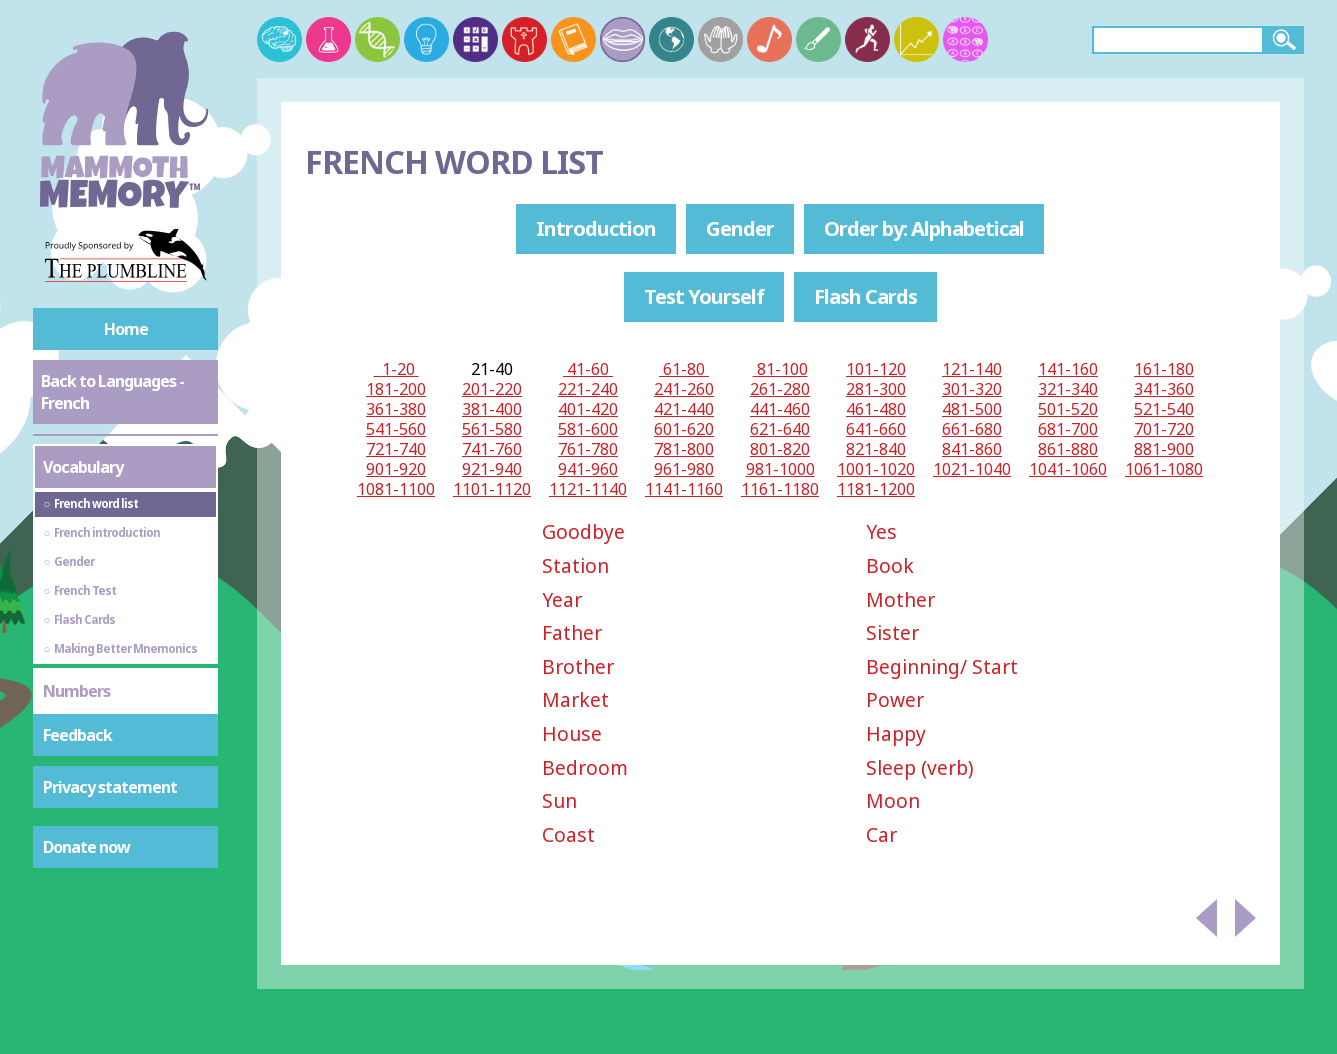  What do you see at coordinates (924, 228) in the screenshot?
I see `Order by: Alphabetical` at bounding box center [924, 228].